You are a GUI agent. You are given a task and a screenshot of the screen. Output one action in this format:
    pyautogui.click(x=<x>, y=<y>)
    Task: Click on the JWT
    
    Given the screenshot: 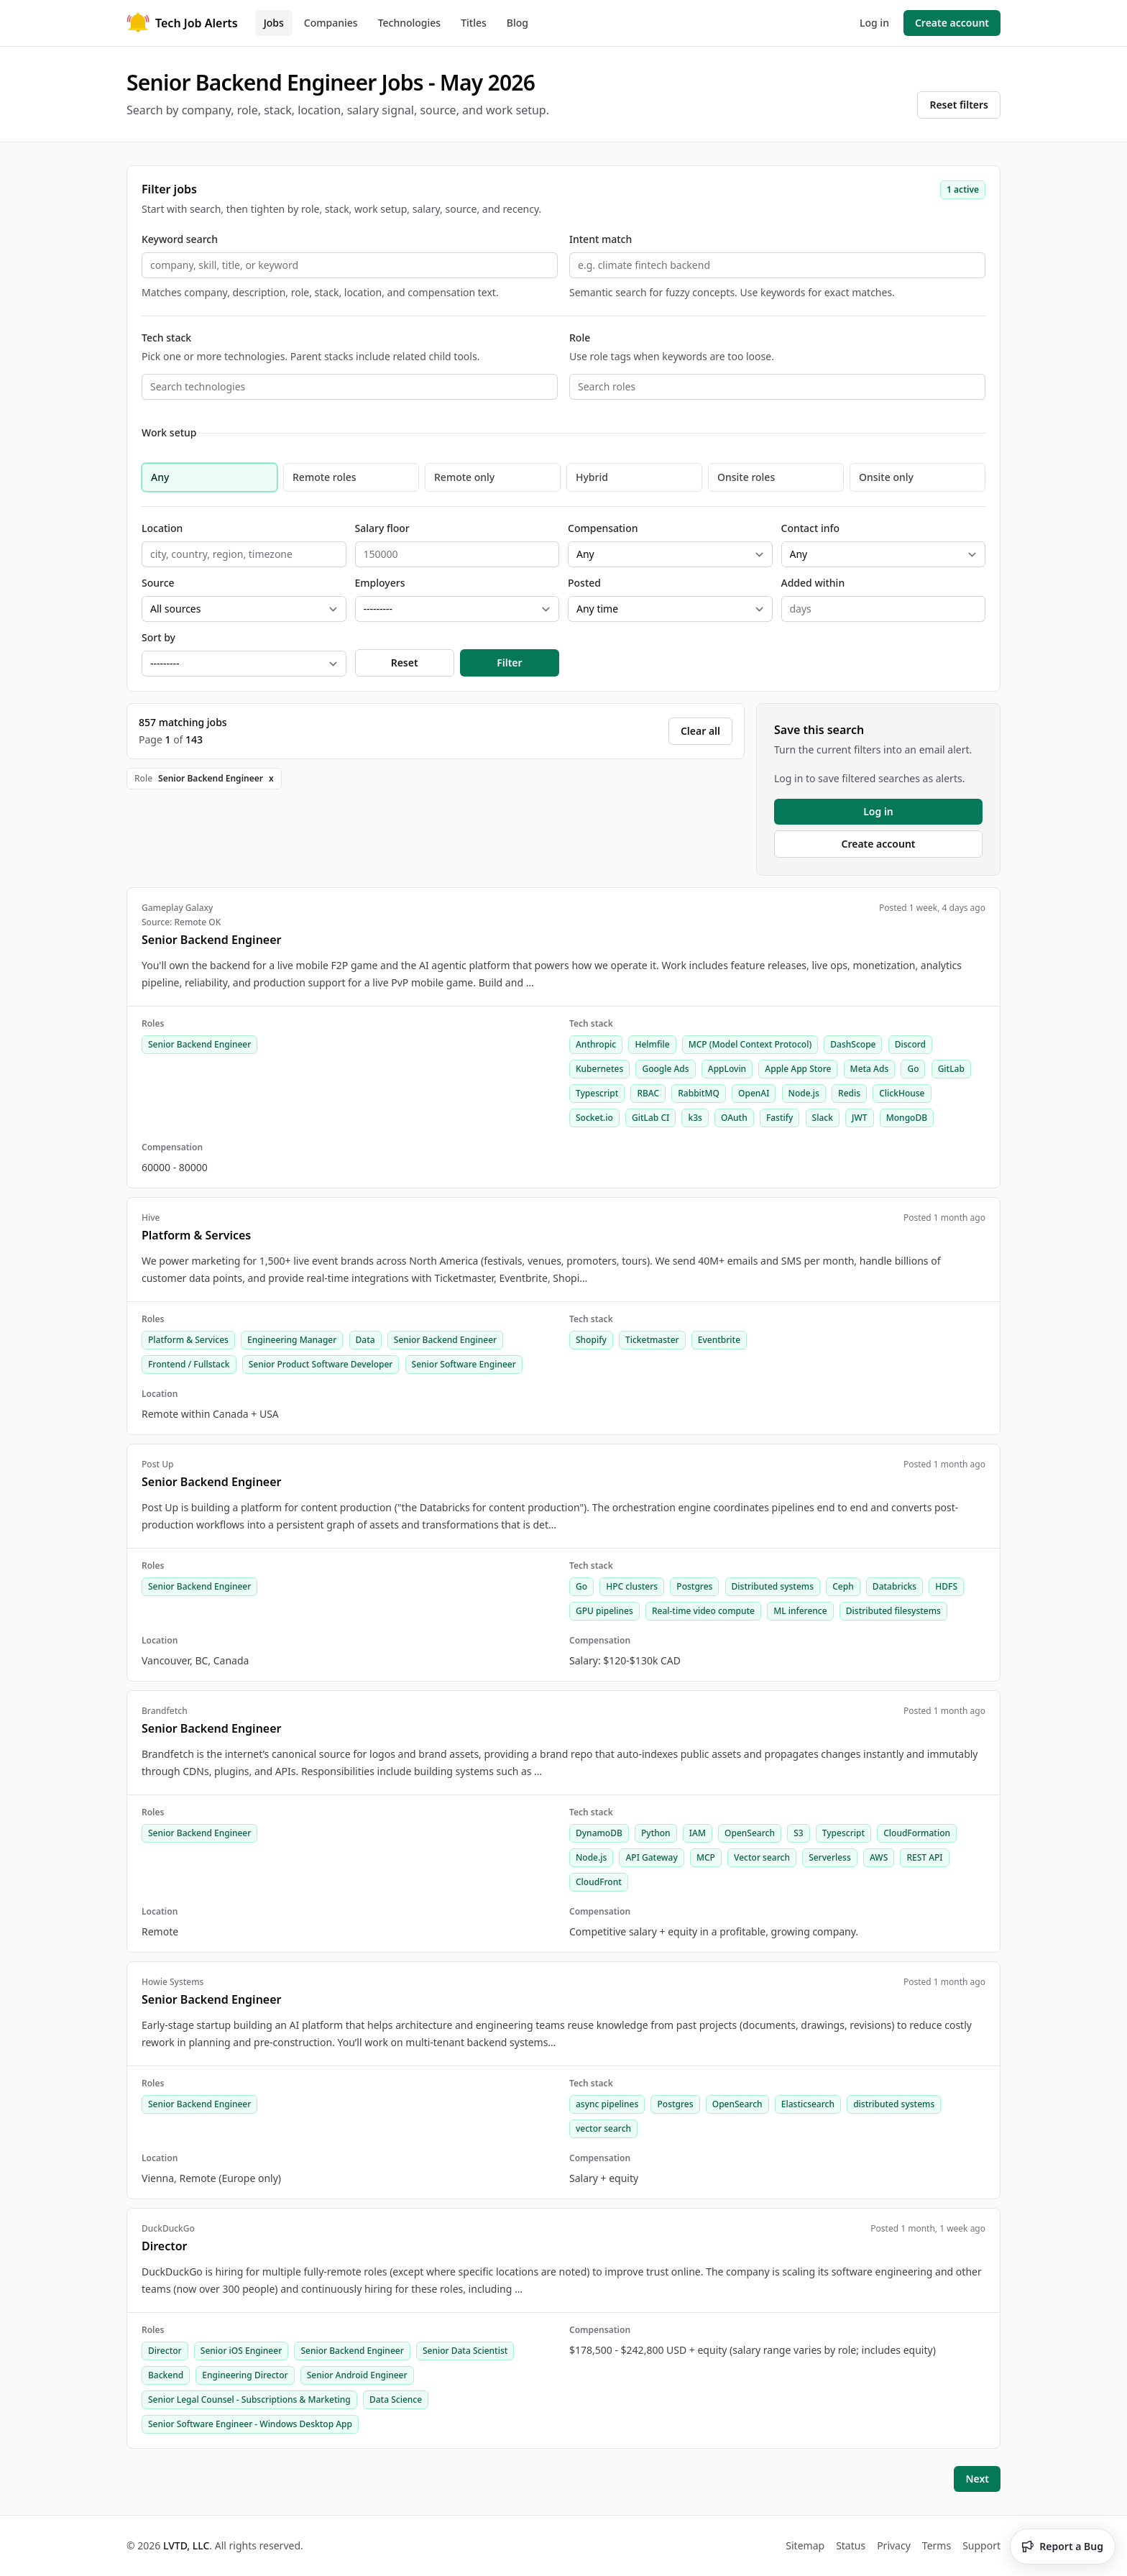 What is the action you would take?
    pyautogui.click(x=860, y=1117)
    